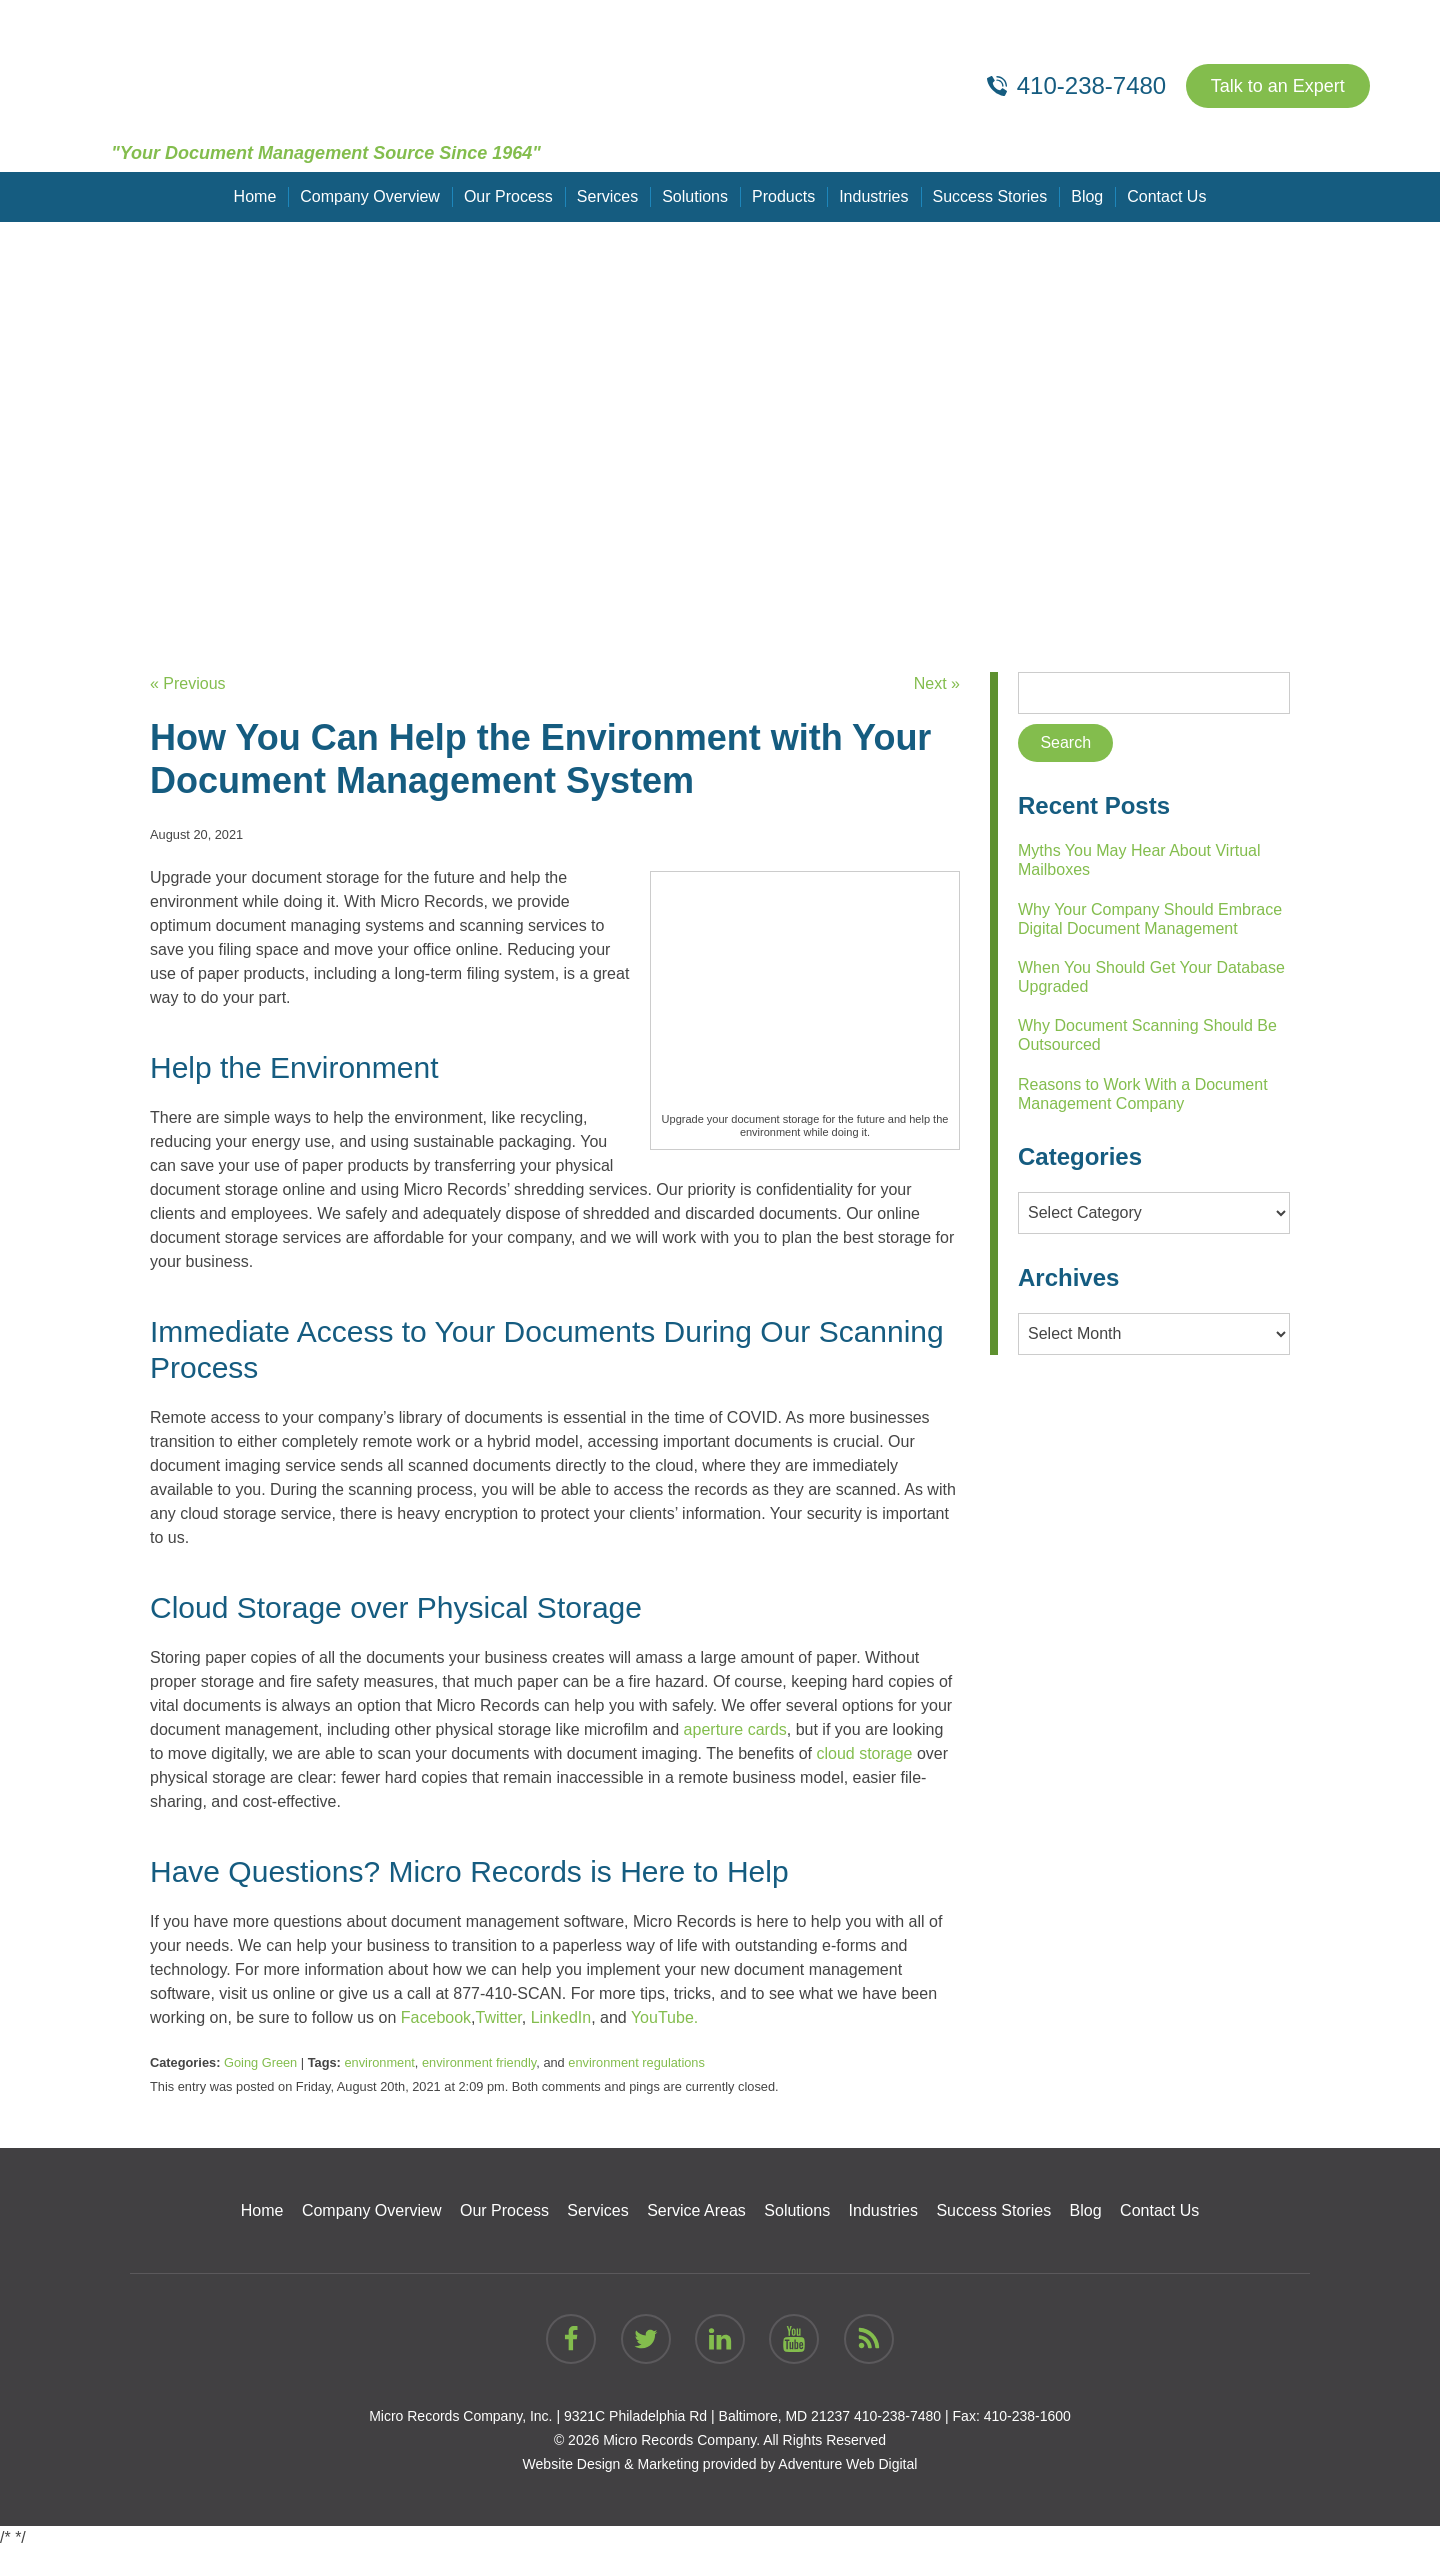 This screenshot has width=1440, height=2550. I want to click on 410-238-7480, so click(897, 2416).